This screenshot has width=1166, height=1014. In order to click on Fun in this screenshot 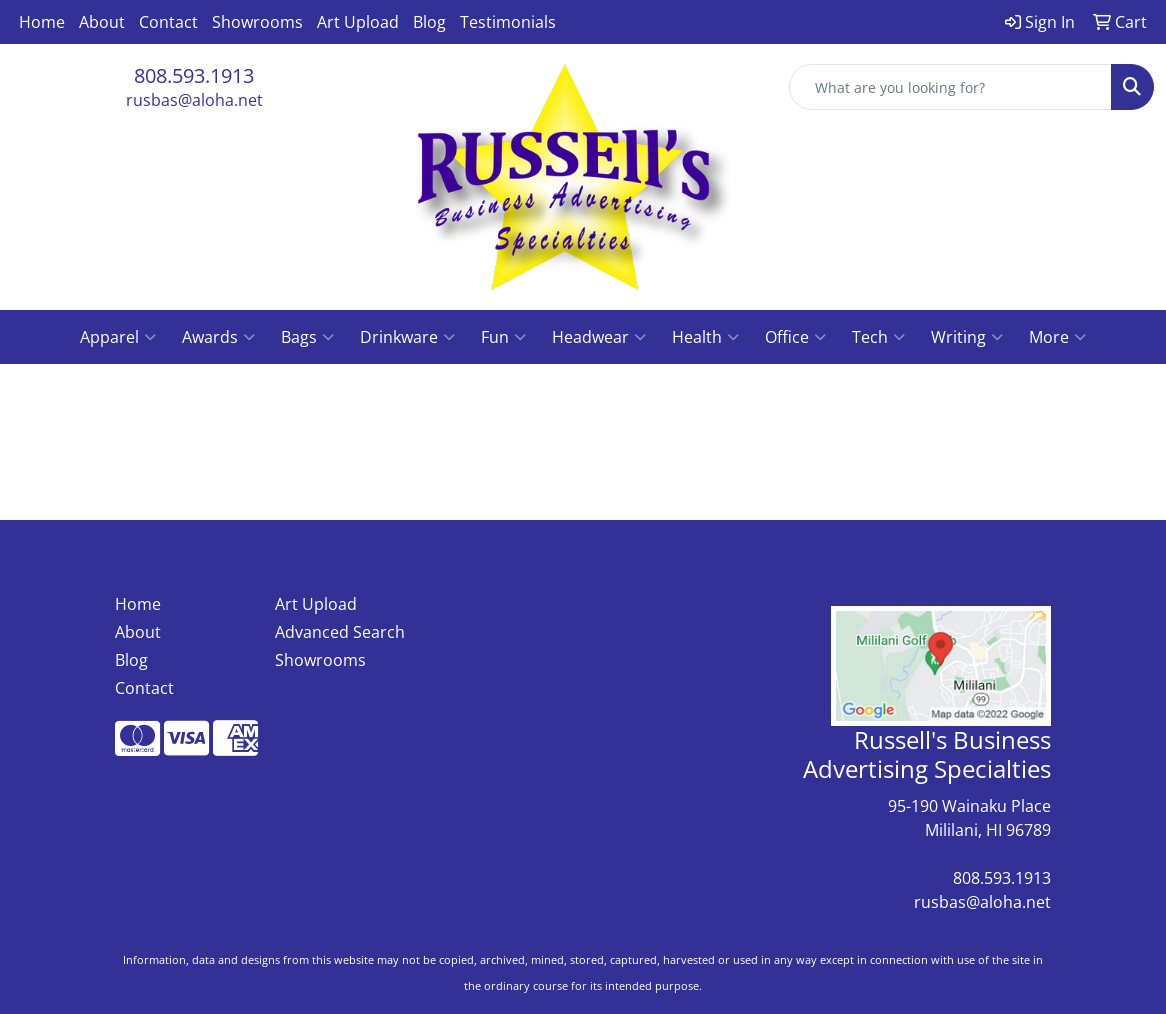, I will do `click(503, 337)`.